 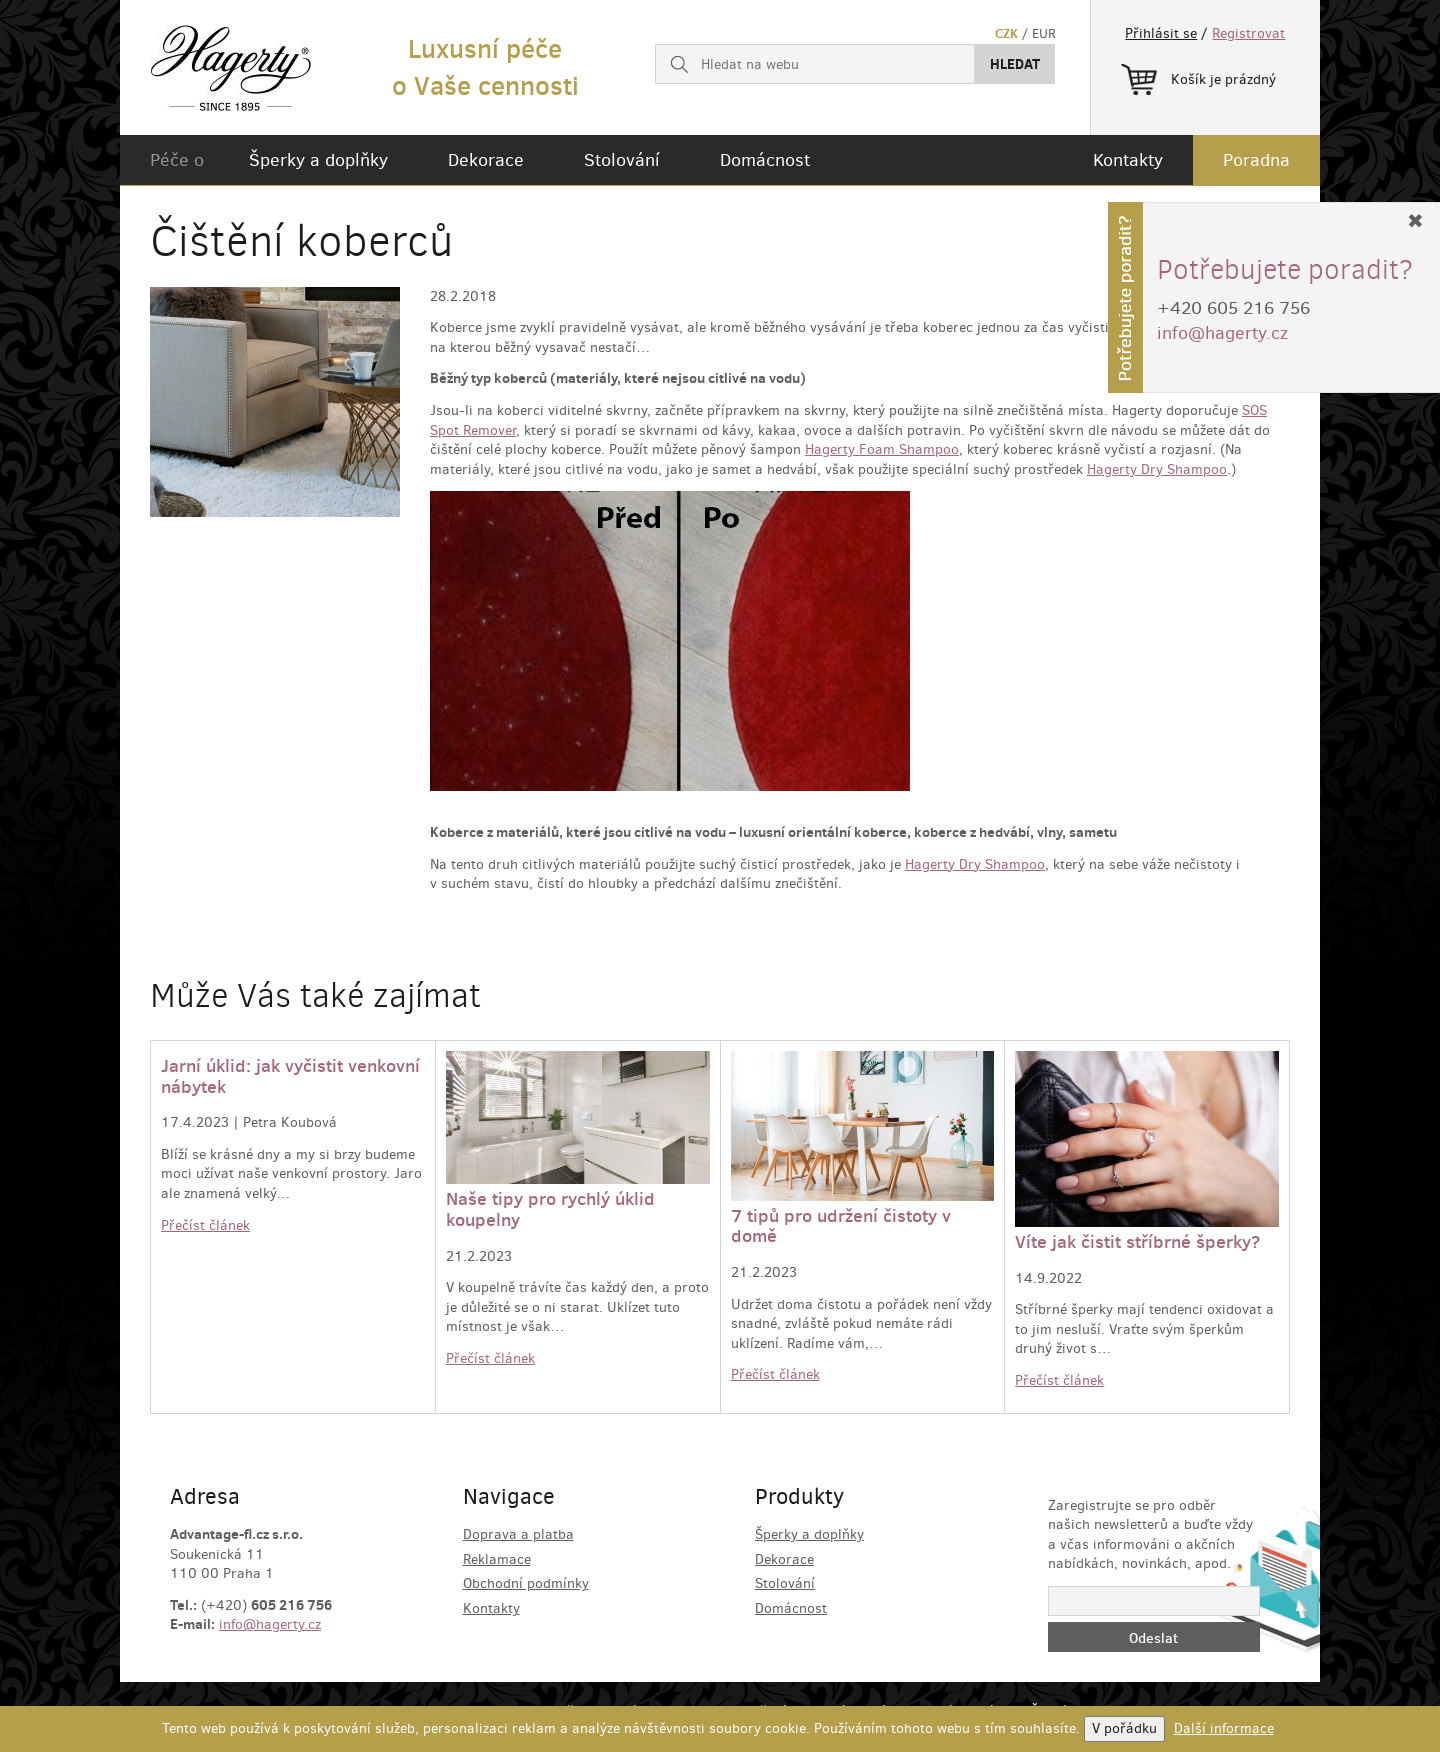 What do you see at coordinates (1161, 33) in the screenshot?
I see `Přihlásit se` at bounding box center [1161, 33].